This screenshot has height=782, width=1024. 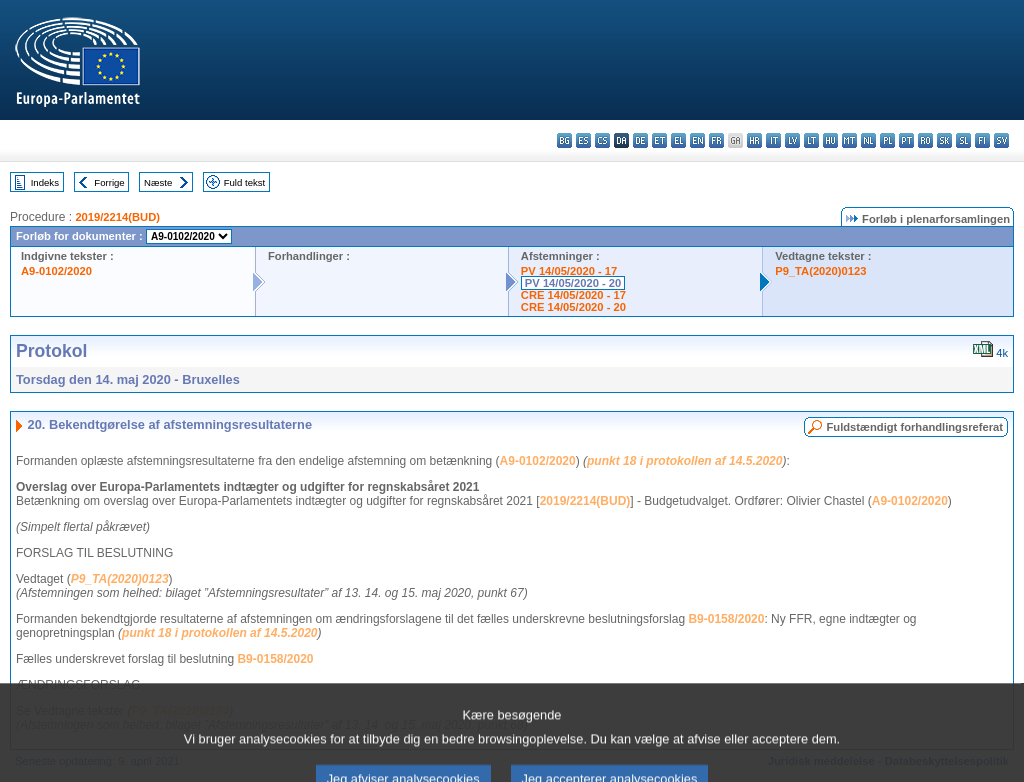 What do you see at coordinates (640, 140) in the screenshot?
I see `de - Deutsch` at bounding box center [640, 140].